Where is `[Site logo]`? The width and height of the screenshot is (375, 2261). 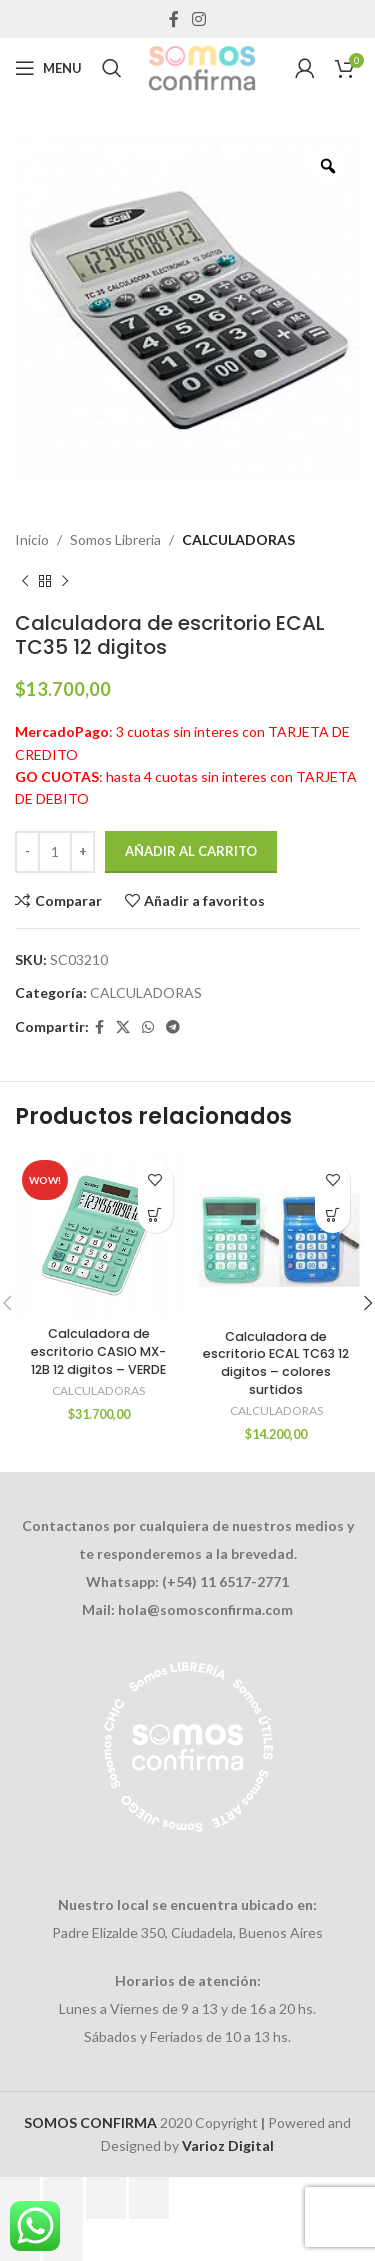
[Site logo] is located at coordinates (202, 66).